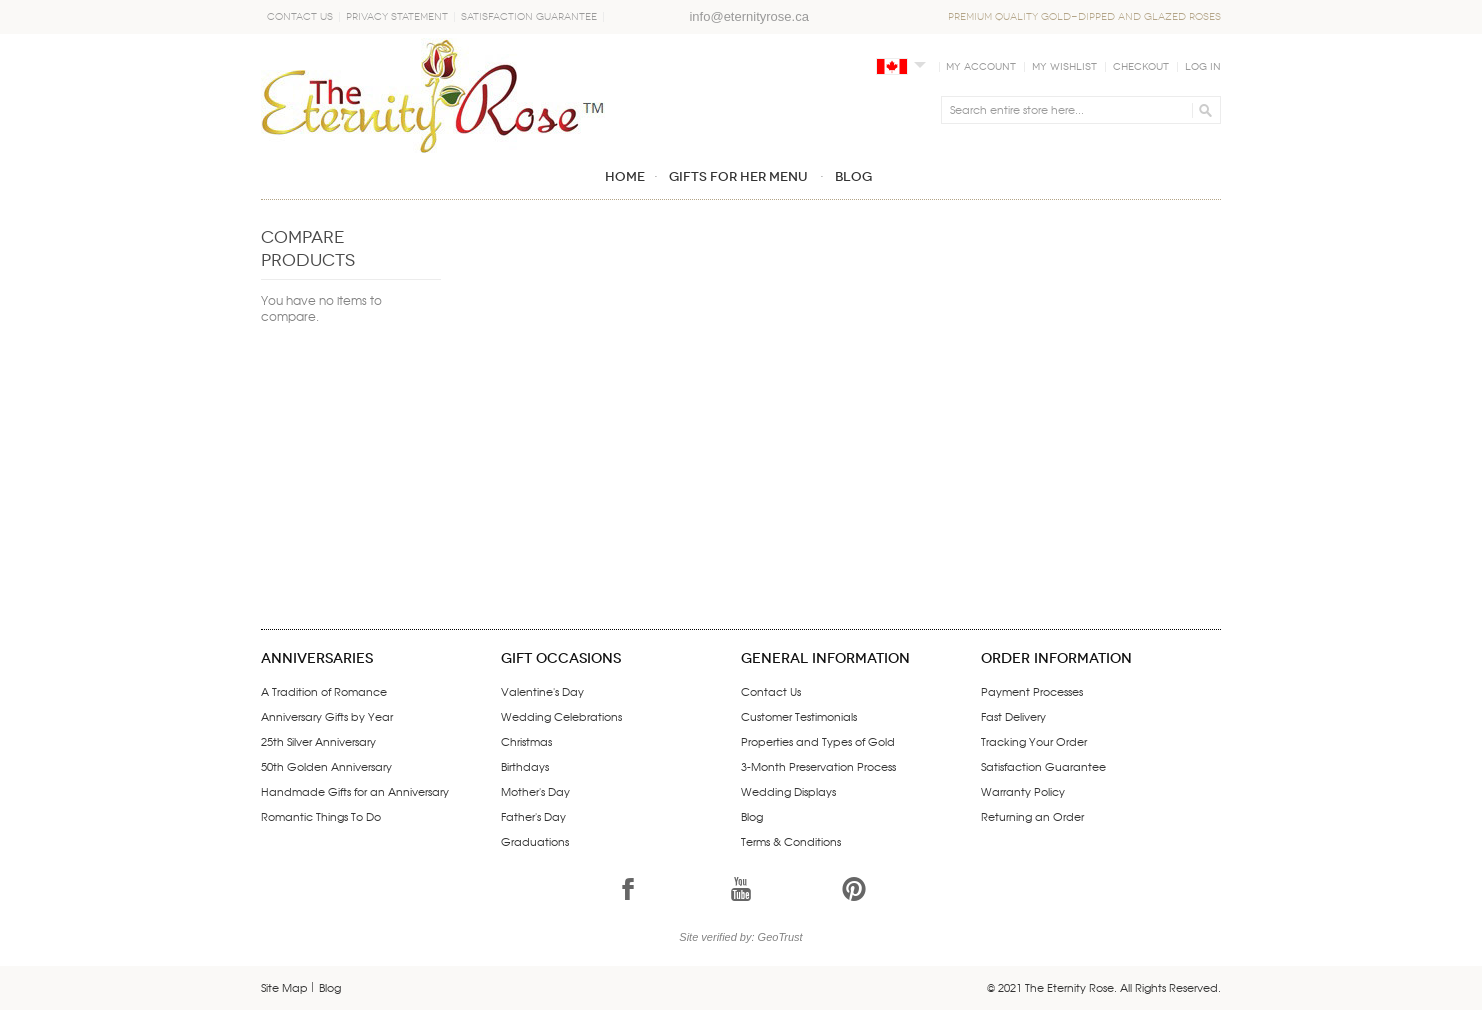 The image size is (1482, 1010). I want to click on Warranty Policy, so click(1023, 791).